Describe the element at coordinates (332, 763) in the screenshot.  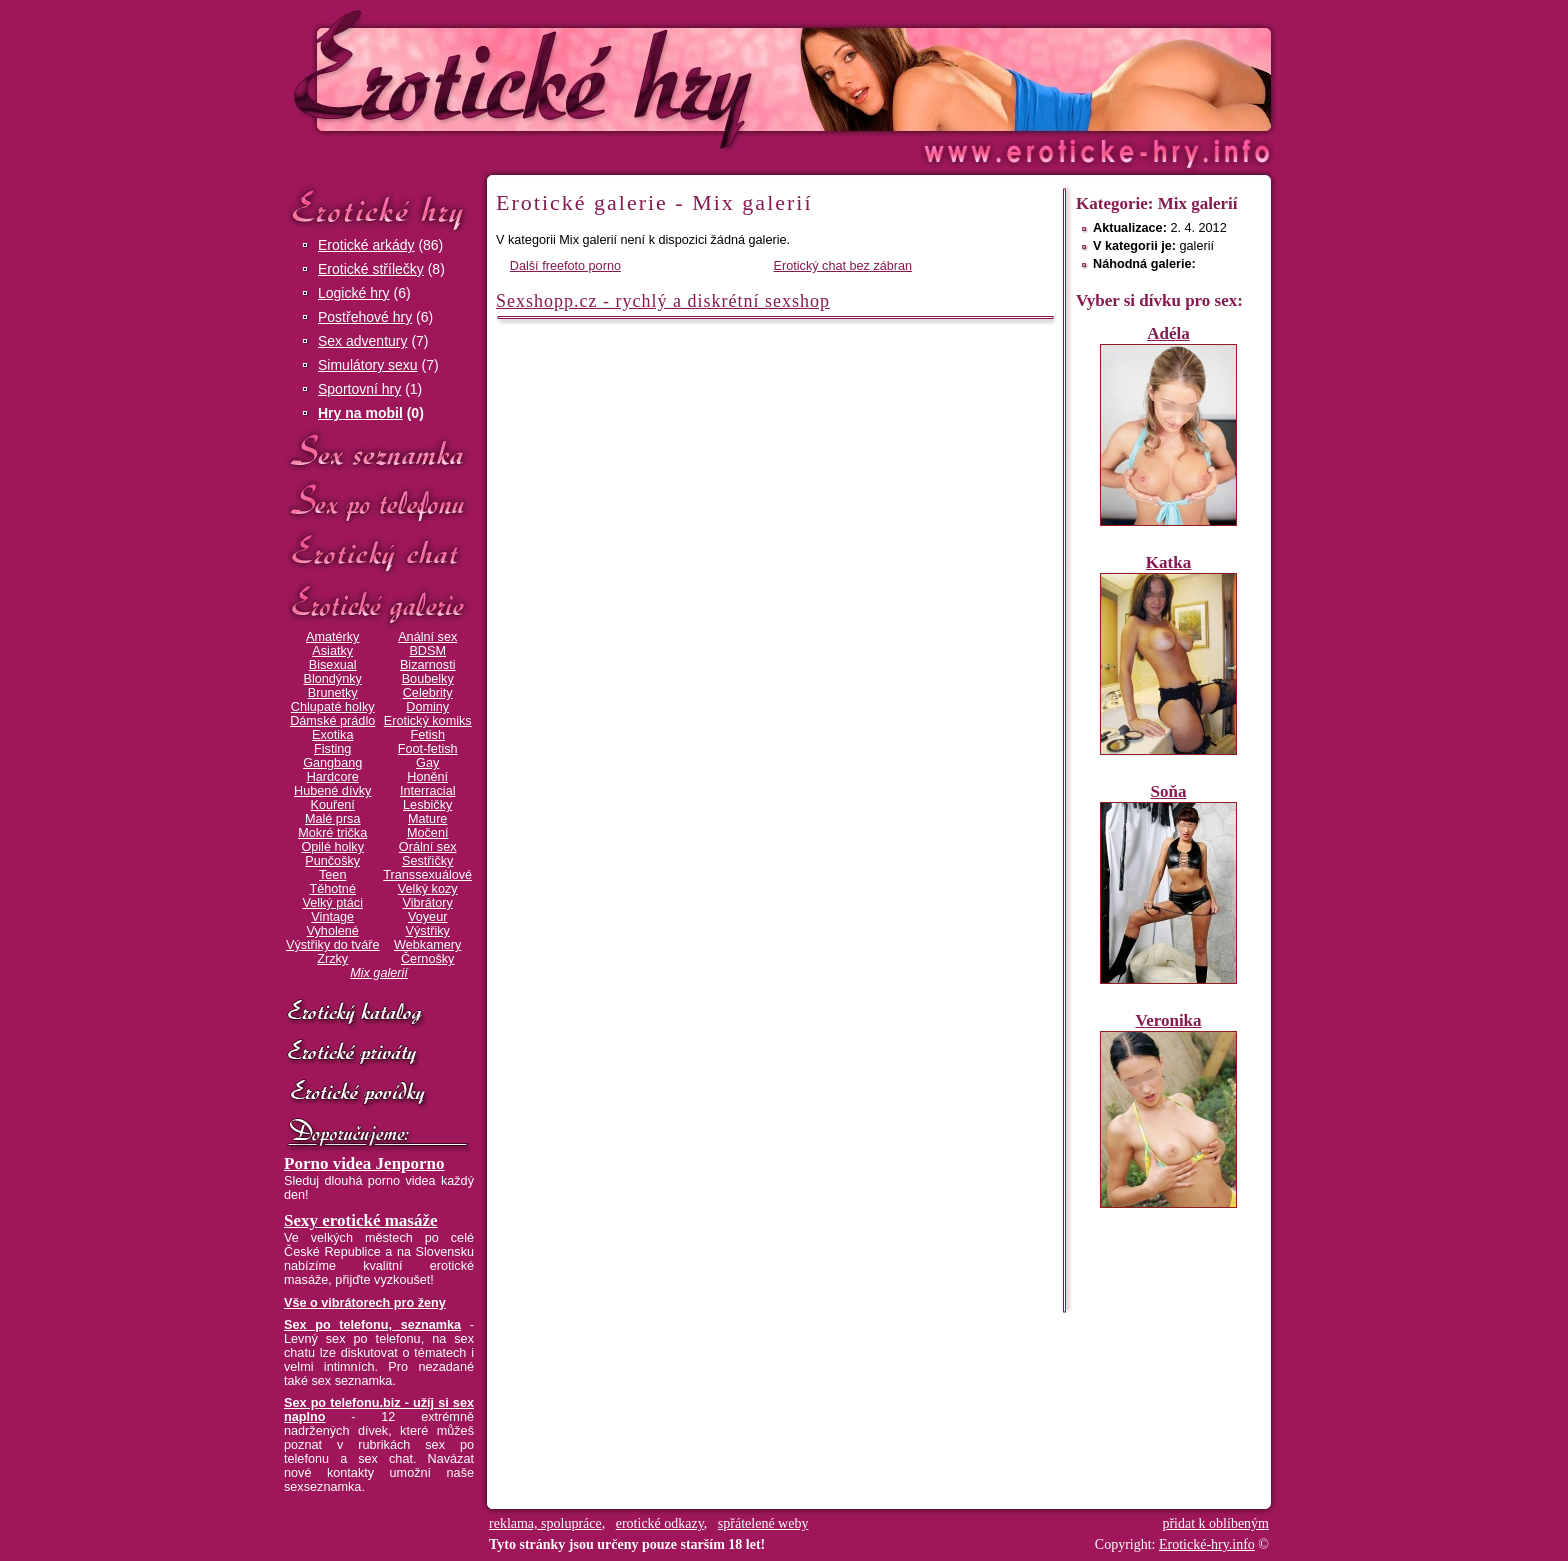
I see `Gangbang` at that location.